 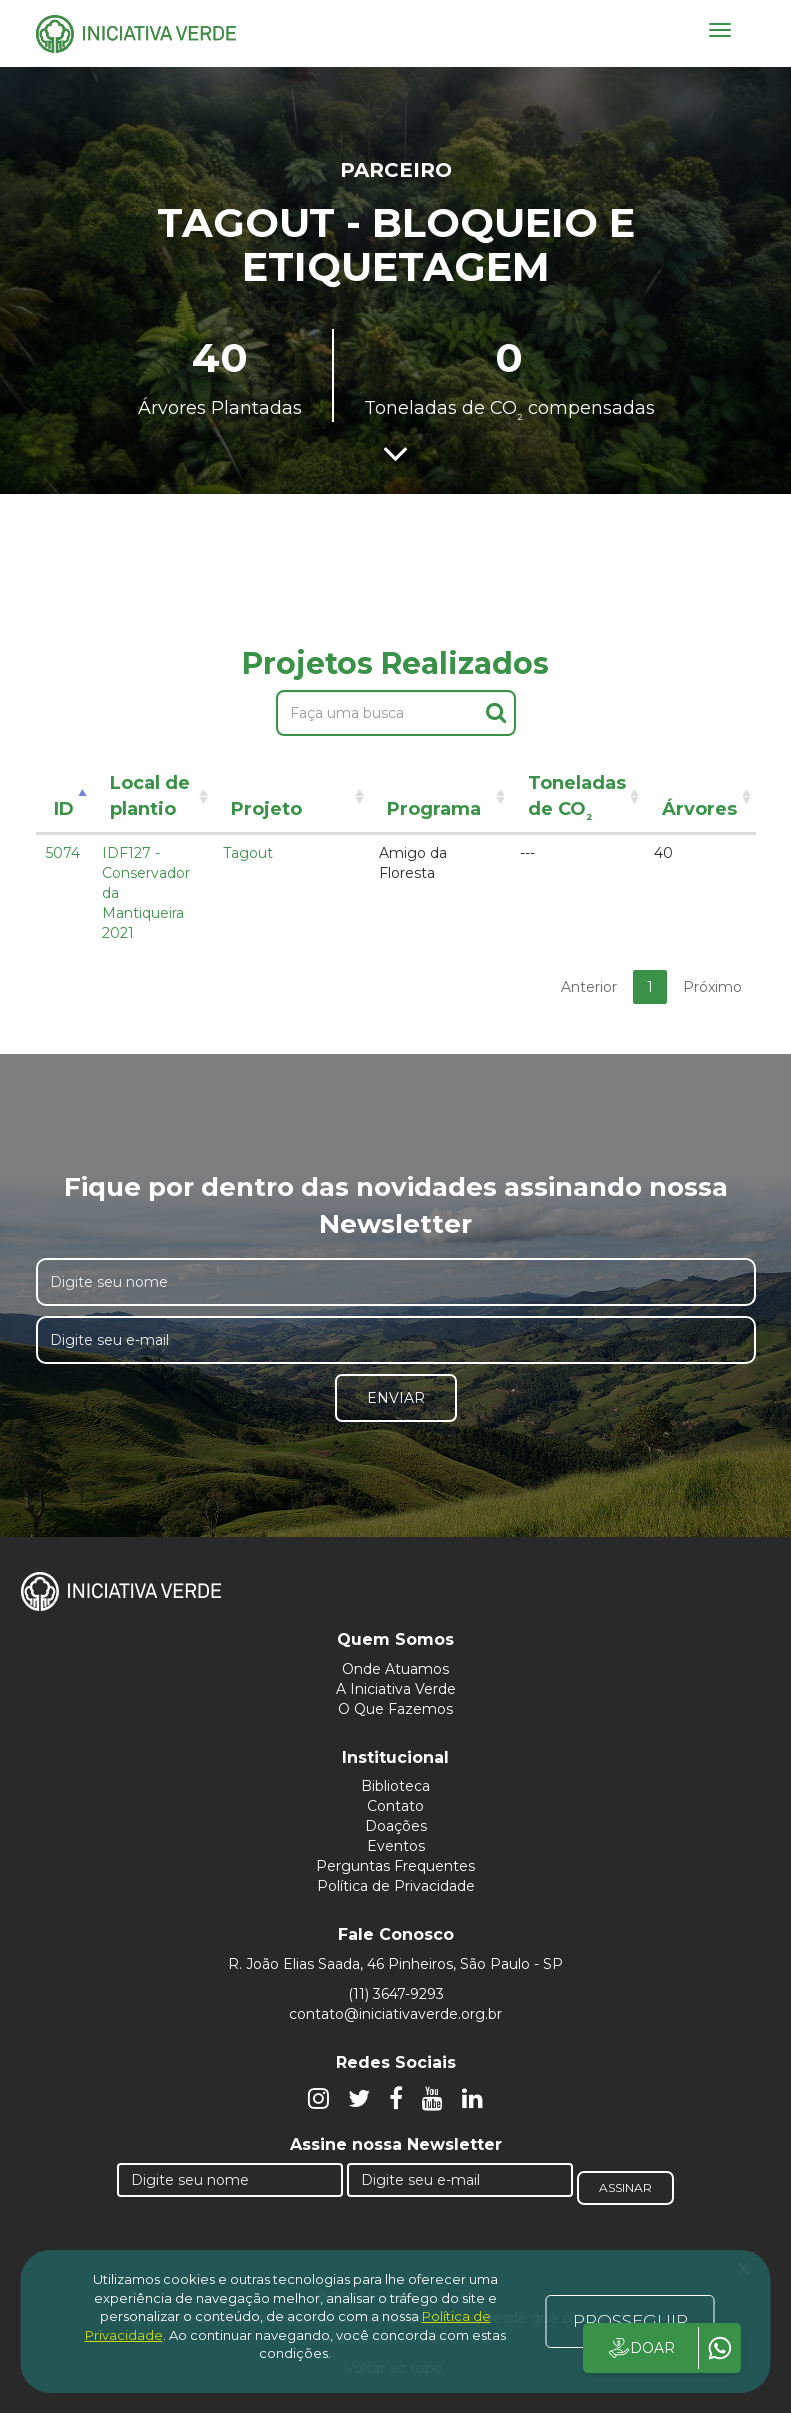 I want to click on Enviar, so click(x=396, y=1398).